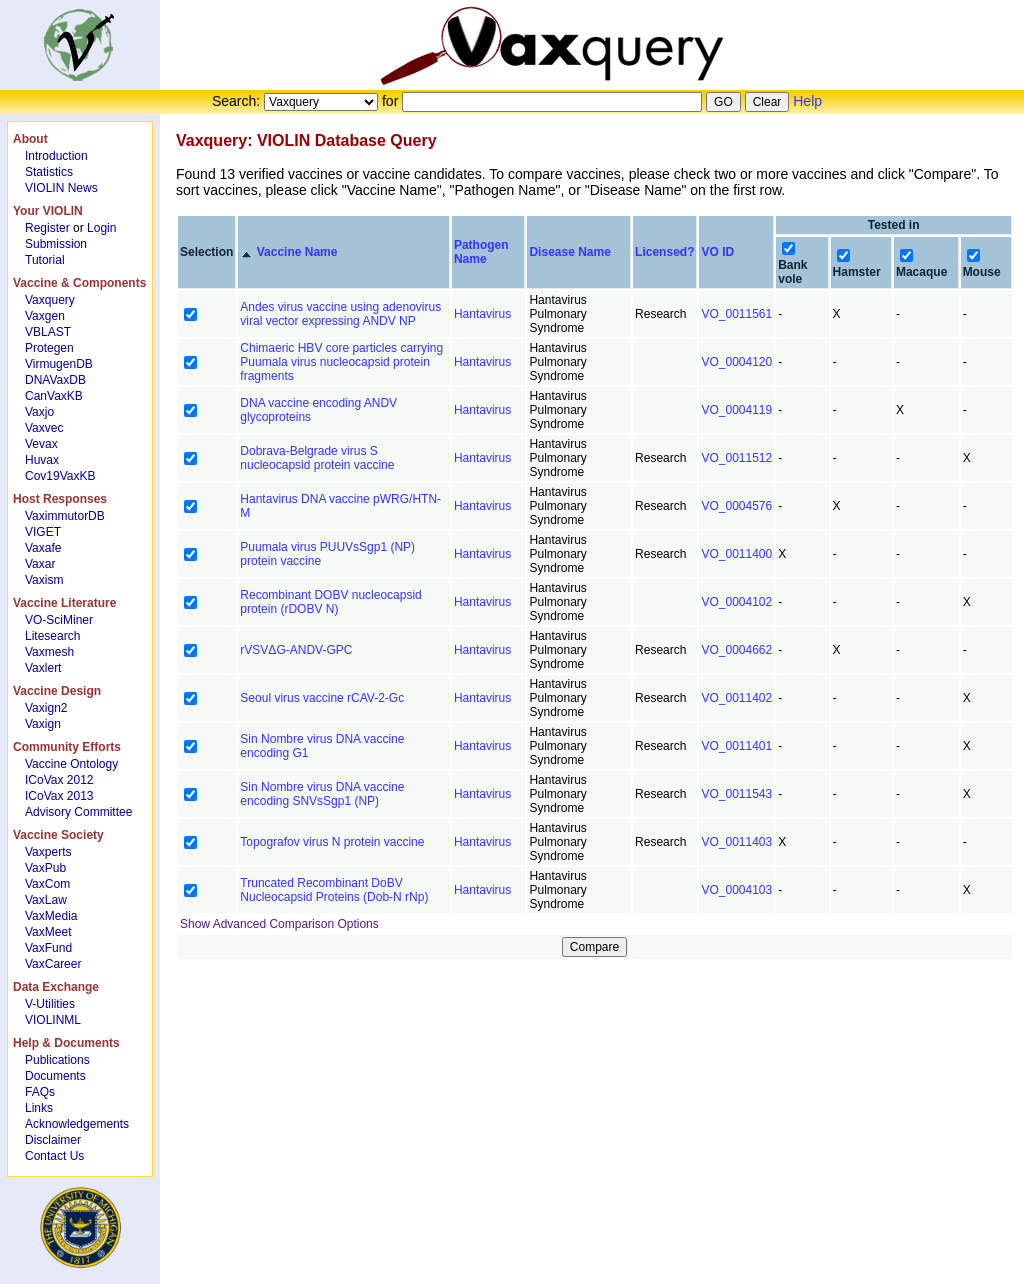 This screenshot has height=1284, width=1024. What do you see at coordinates (56, 244) in the screenshot?
I see `Submission` at bounding box center [56, 244].